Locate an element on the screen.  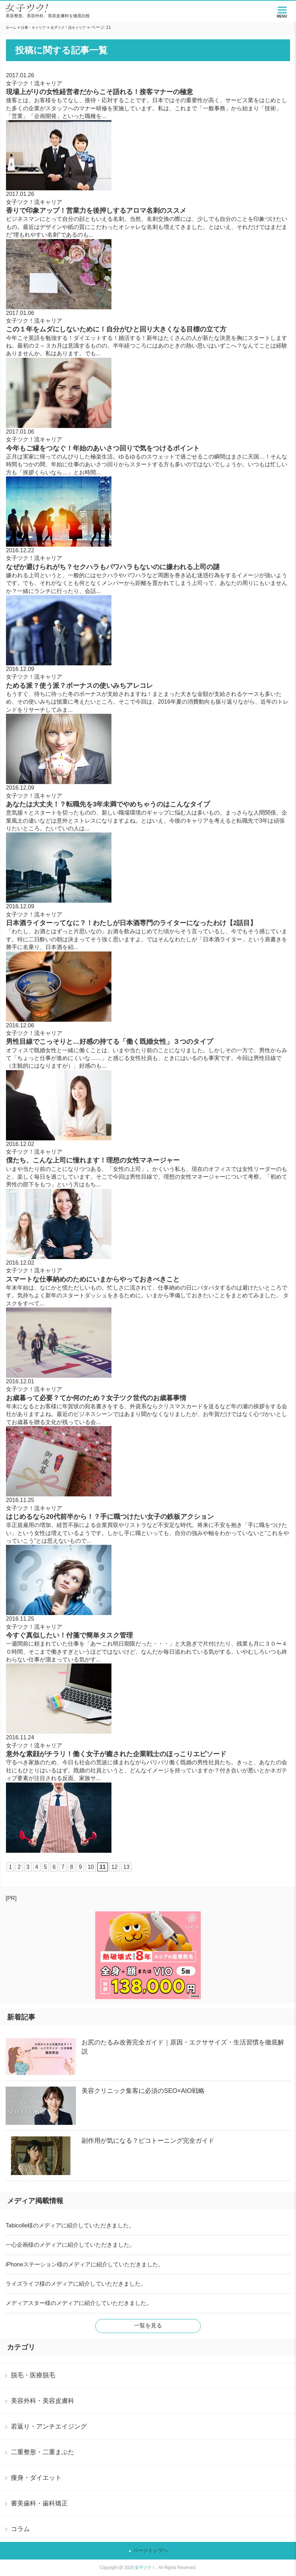
この１年をムダにしないために！自分がひと回り大きくなる目標の立て方 is located at coordinates (116, 329).